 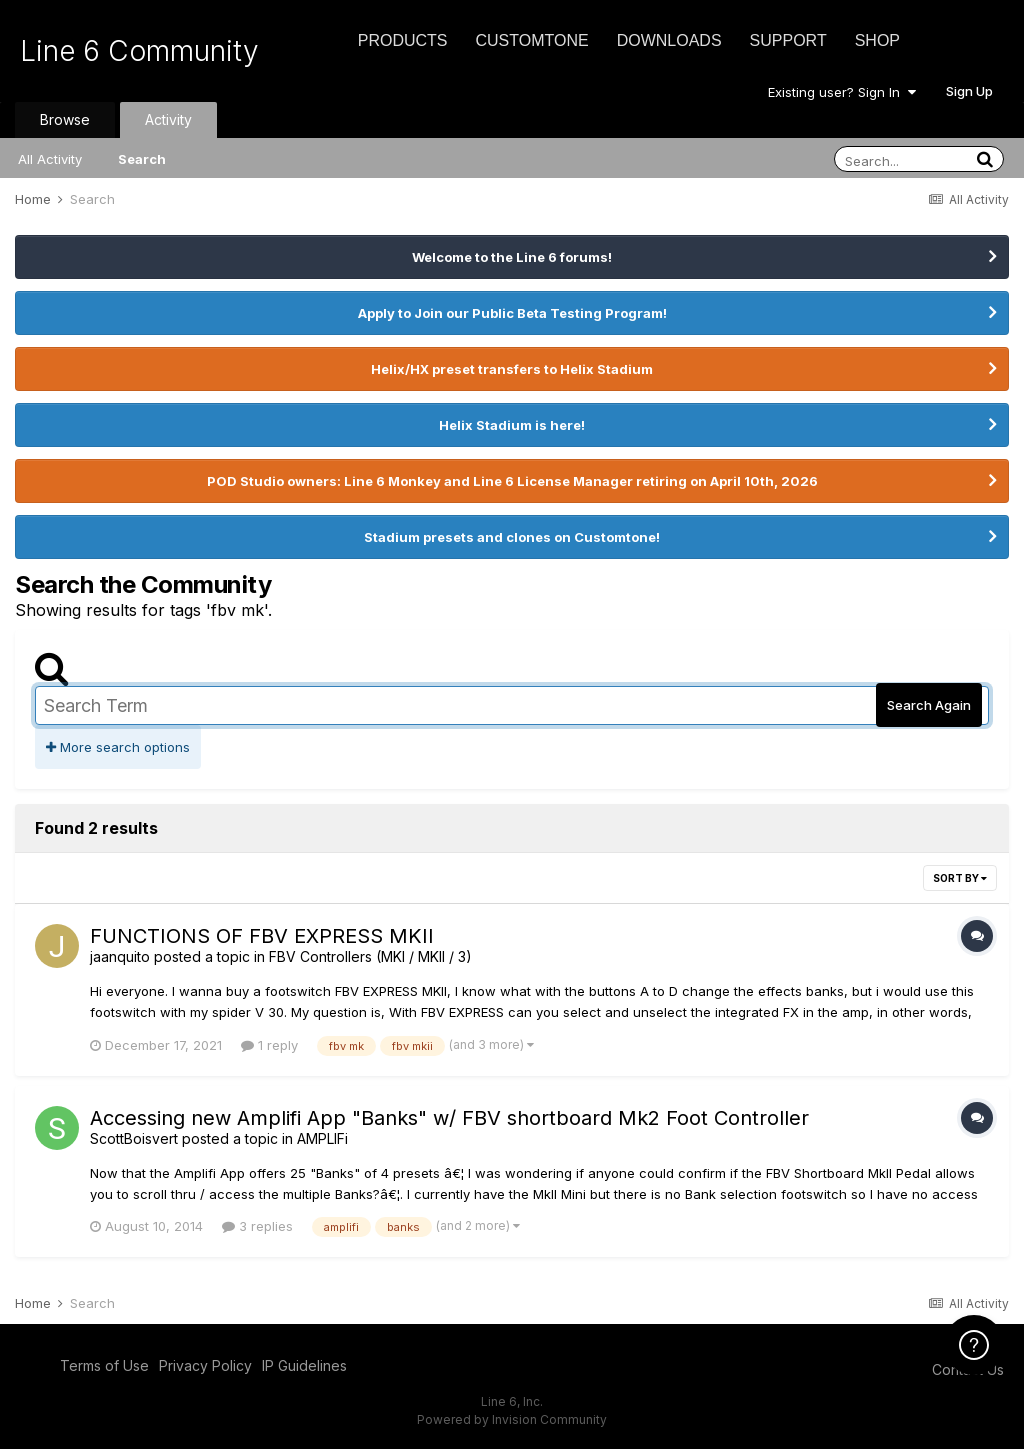 What do you see at coordinates (969, 91) in the screenshot?
I see `Sign Up` at bounding box center [969, 91].